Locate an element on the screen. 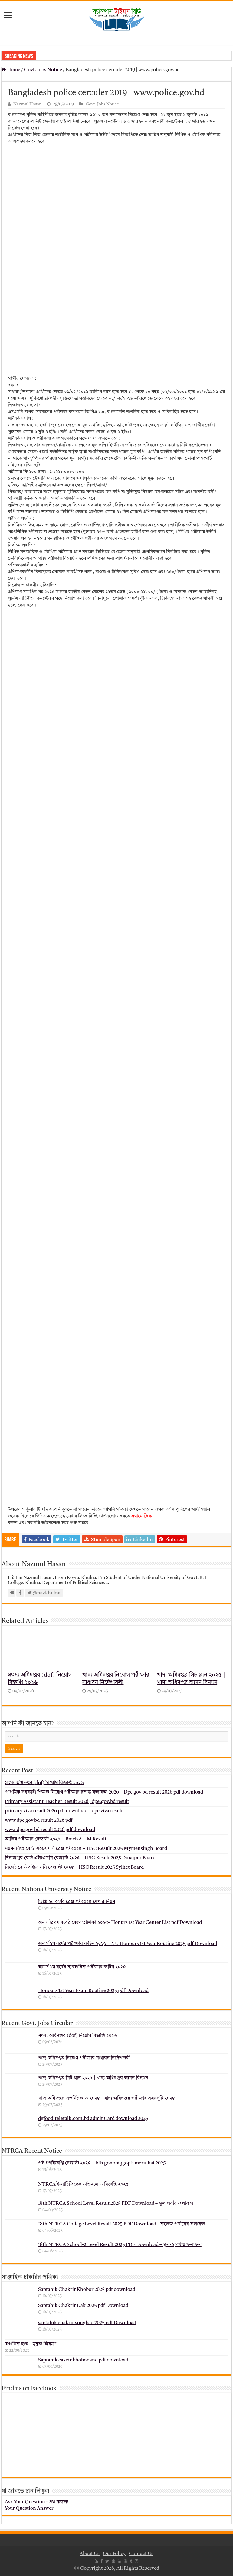 The height and width of the screenshot is (2576, 233). Saptahik Chakrir Khobor 2025 pdf download is located at coordinates (86, 2289).